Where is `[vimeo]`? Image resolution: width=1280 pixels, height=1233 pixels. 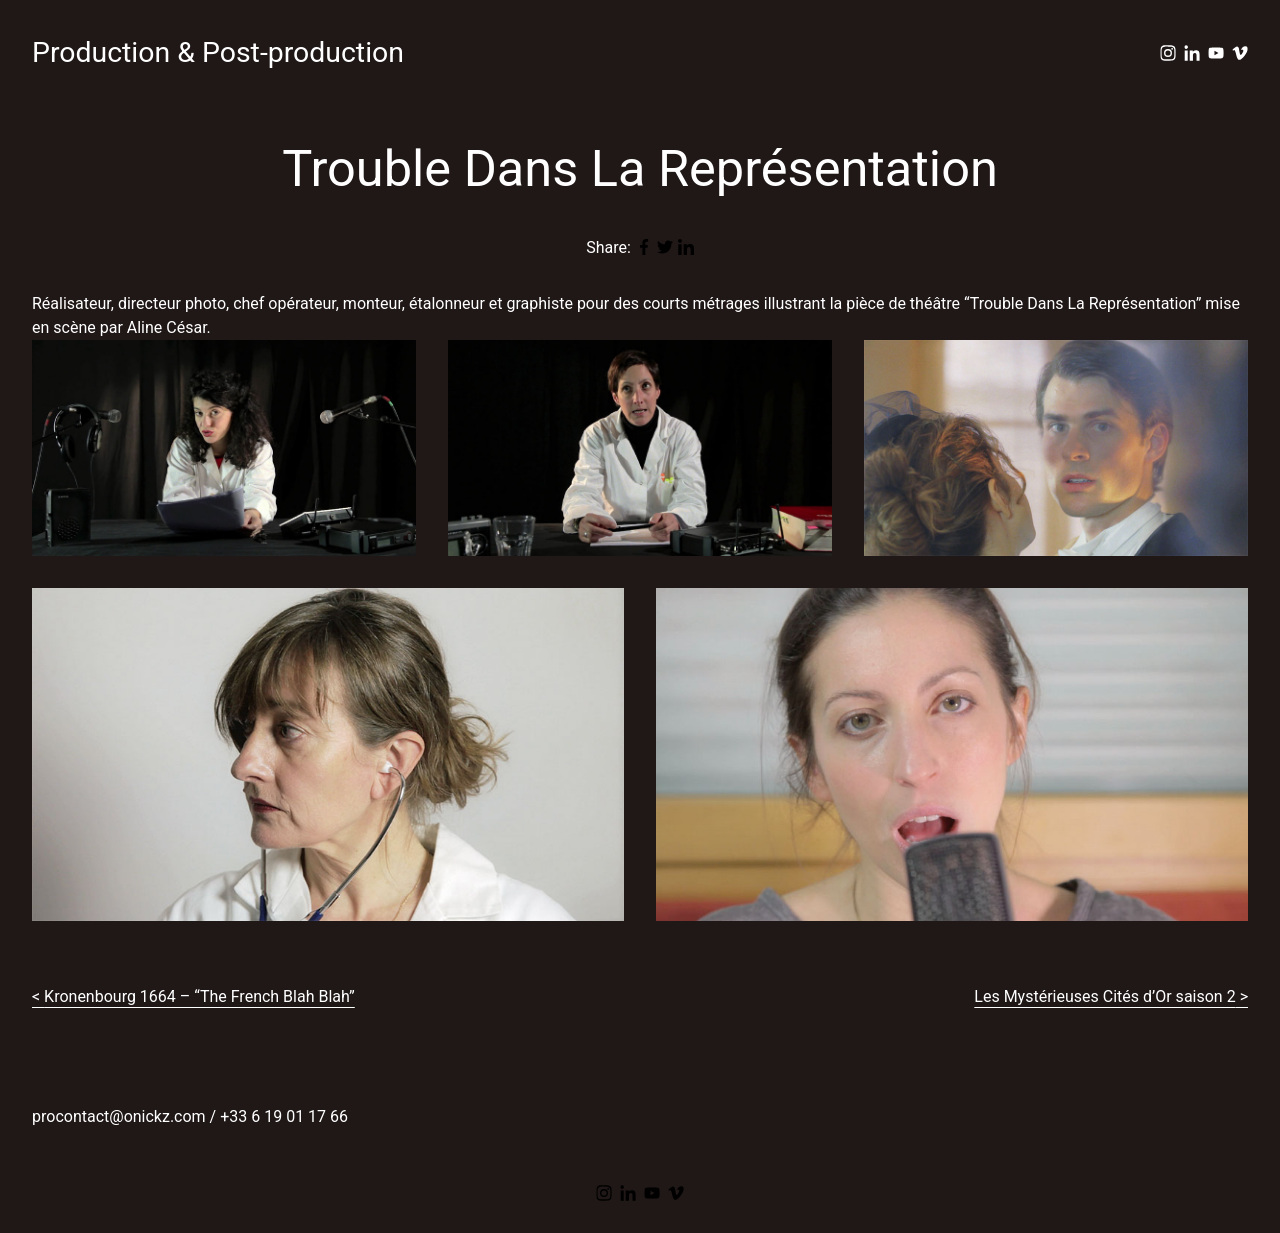 [vimeo] is located at coordinates (1240, 53).